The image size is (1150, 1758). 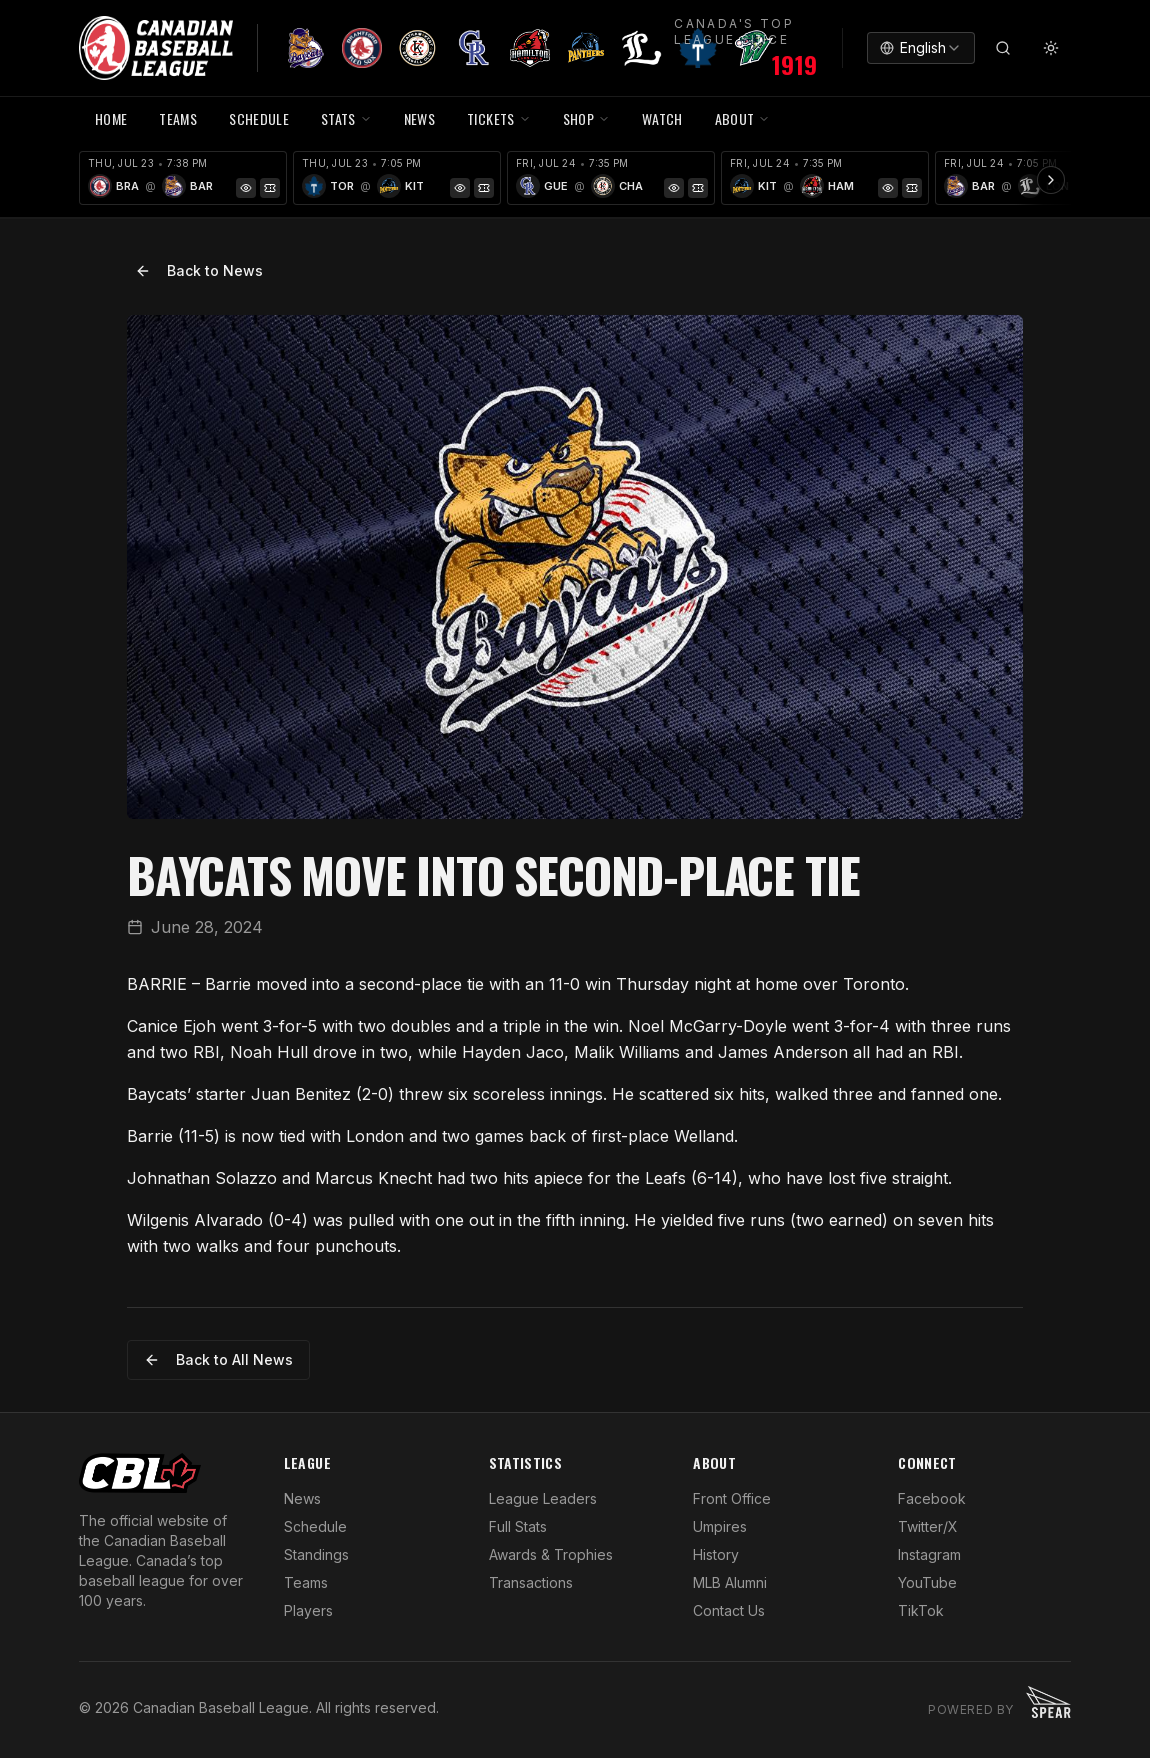 I want to click on Full Stats, so click(x=518, y=1526).